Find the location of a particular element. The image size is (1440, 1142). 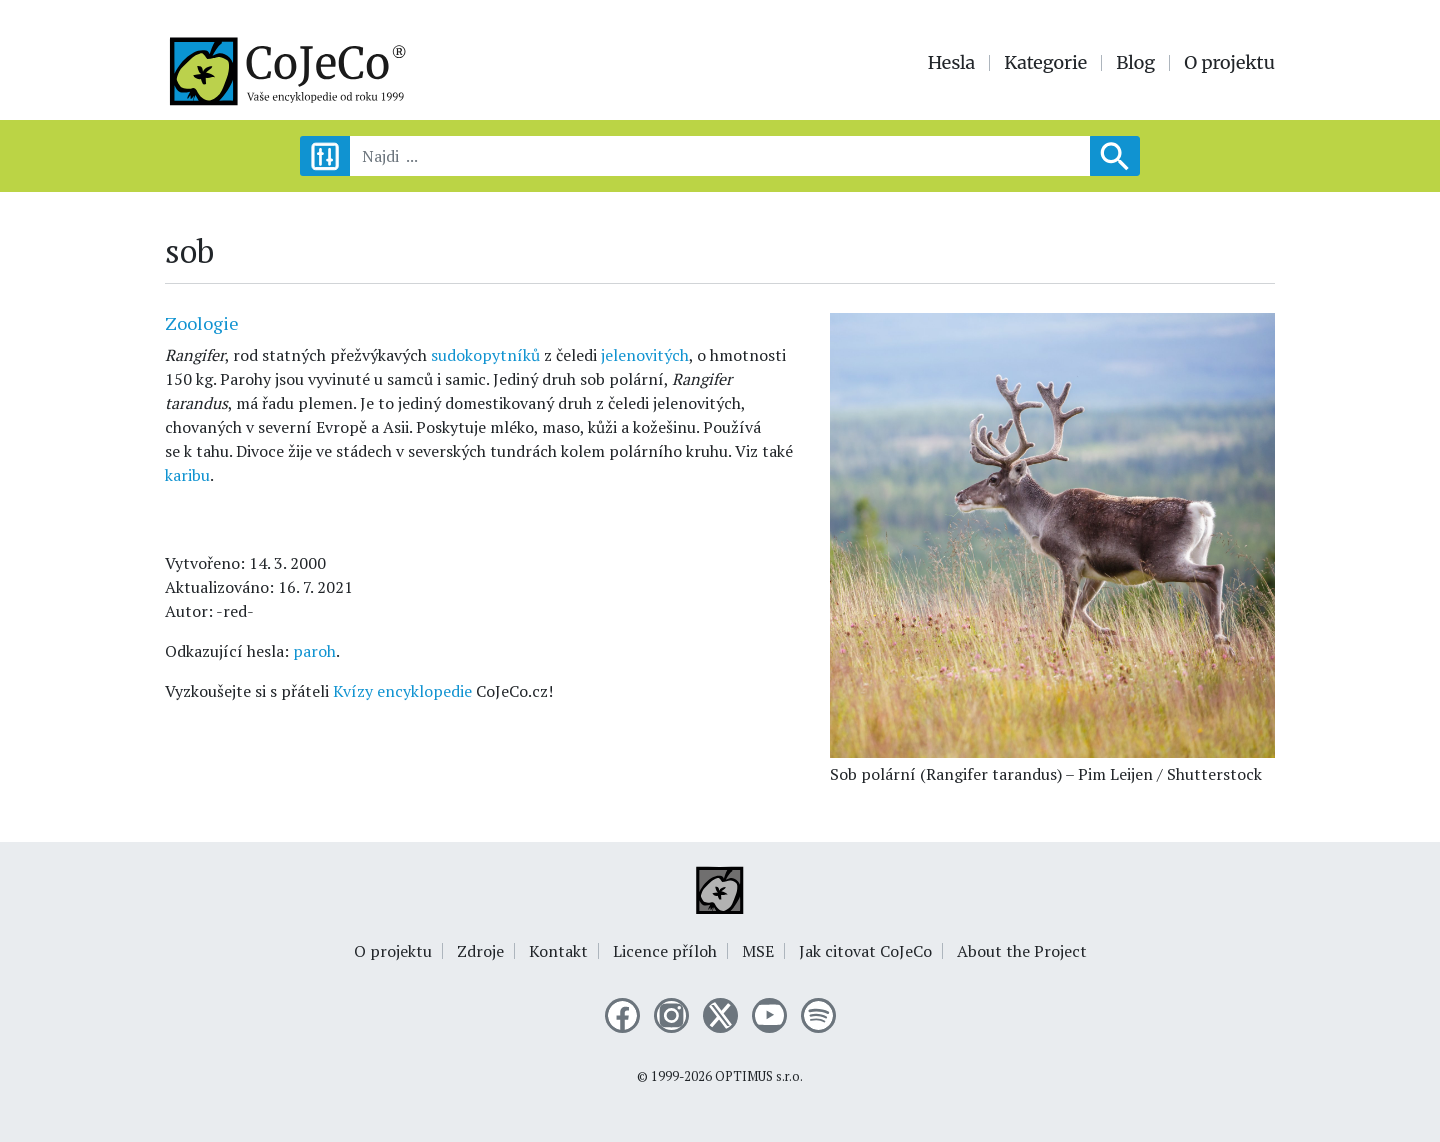

karibu is located at coordinates (187, 475).